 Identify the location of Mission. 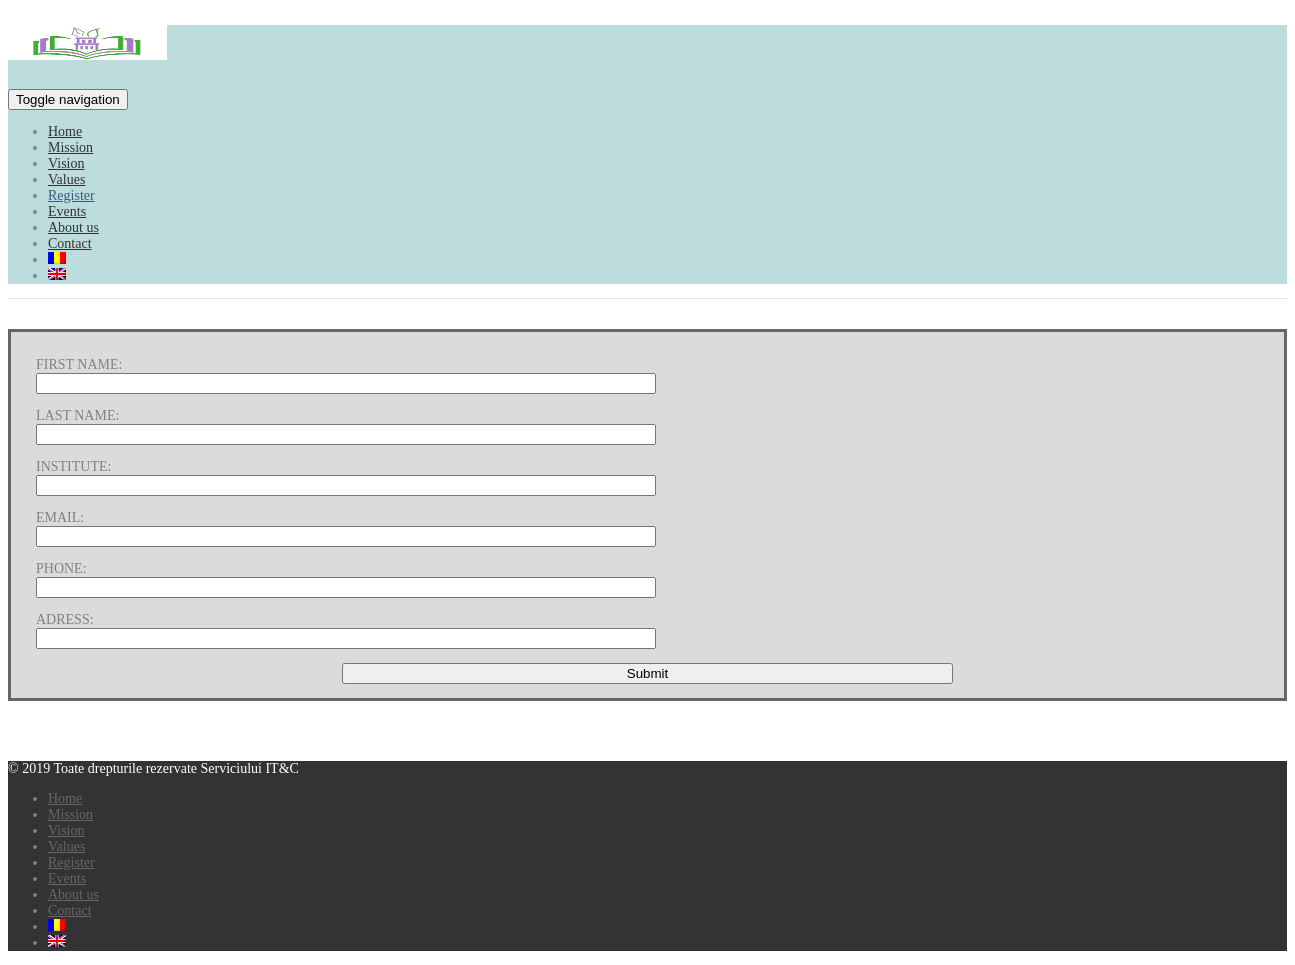
(70, 147).